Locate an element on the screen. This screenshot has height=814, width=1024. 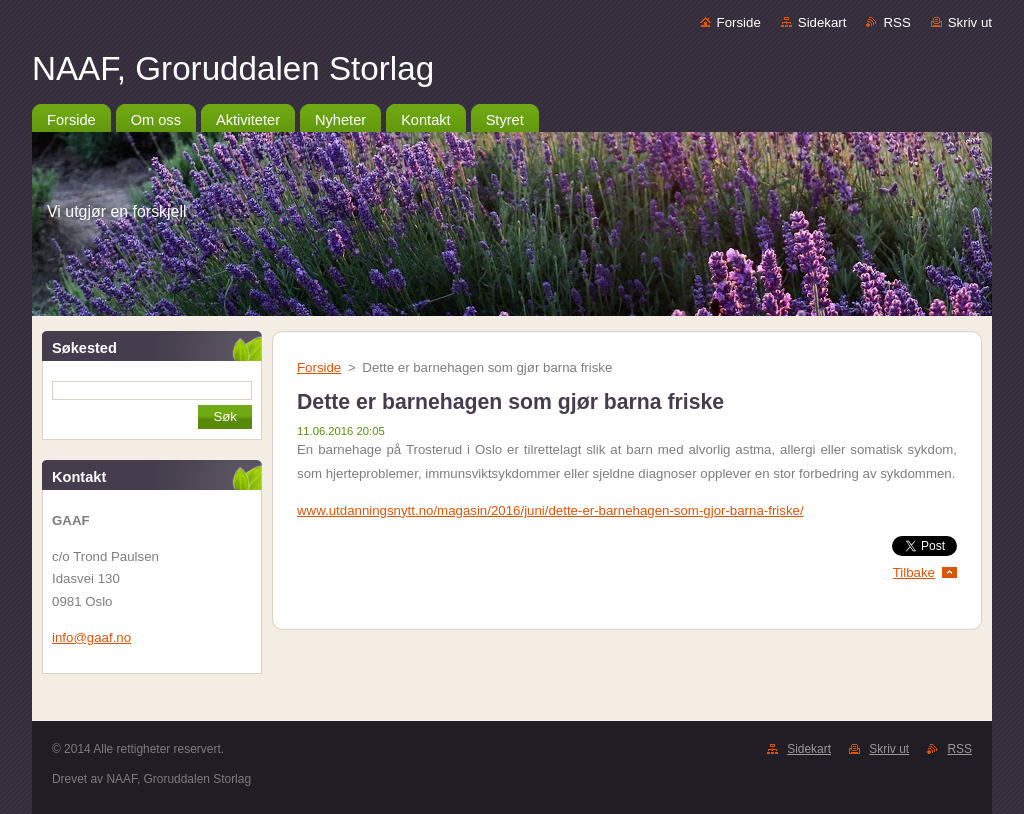
Sidekart is located at coordinates (822, 22).